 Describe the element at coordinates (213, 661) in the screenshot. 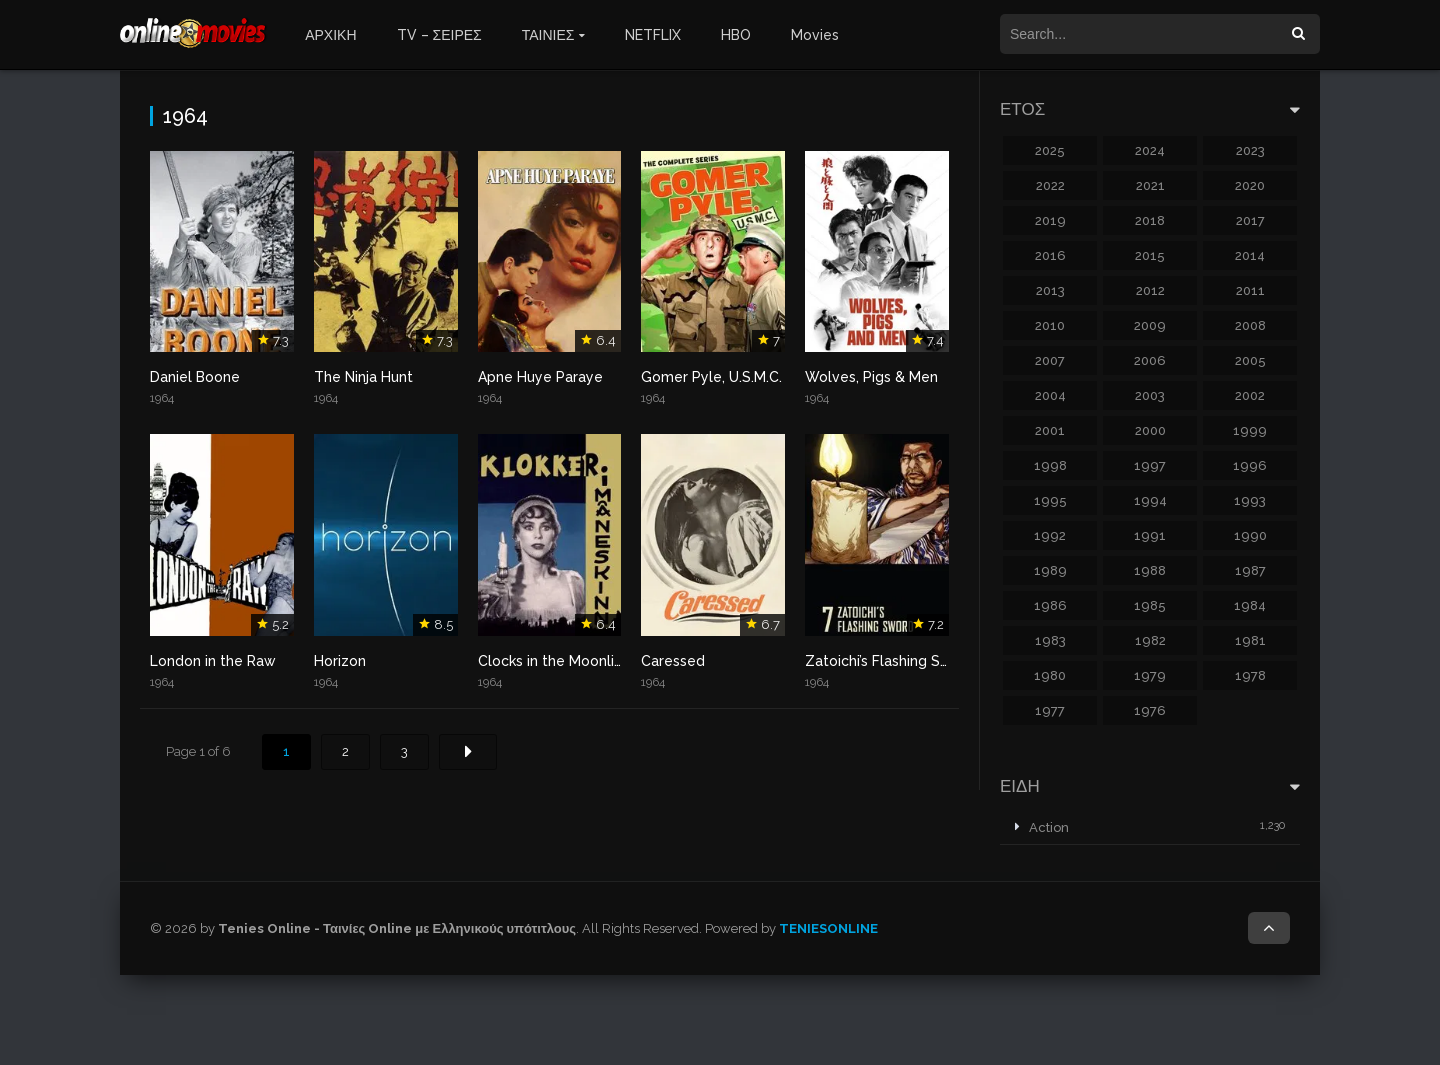

I see `London in the Raw` at that location.